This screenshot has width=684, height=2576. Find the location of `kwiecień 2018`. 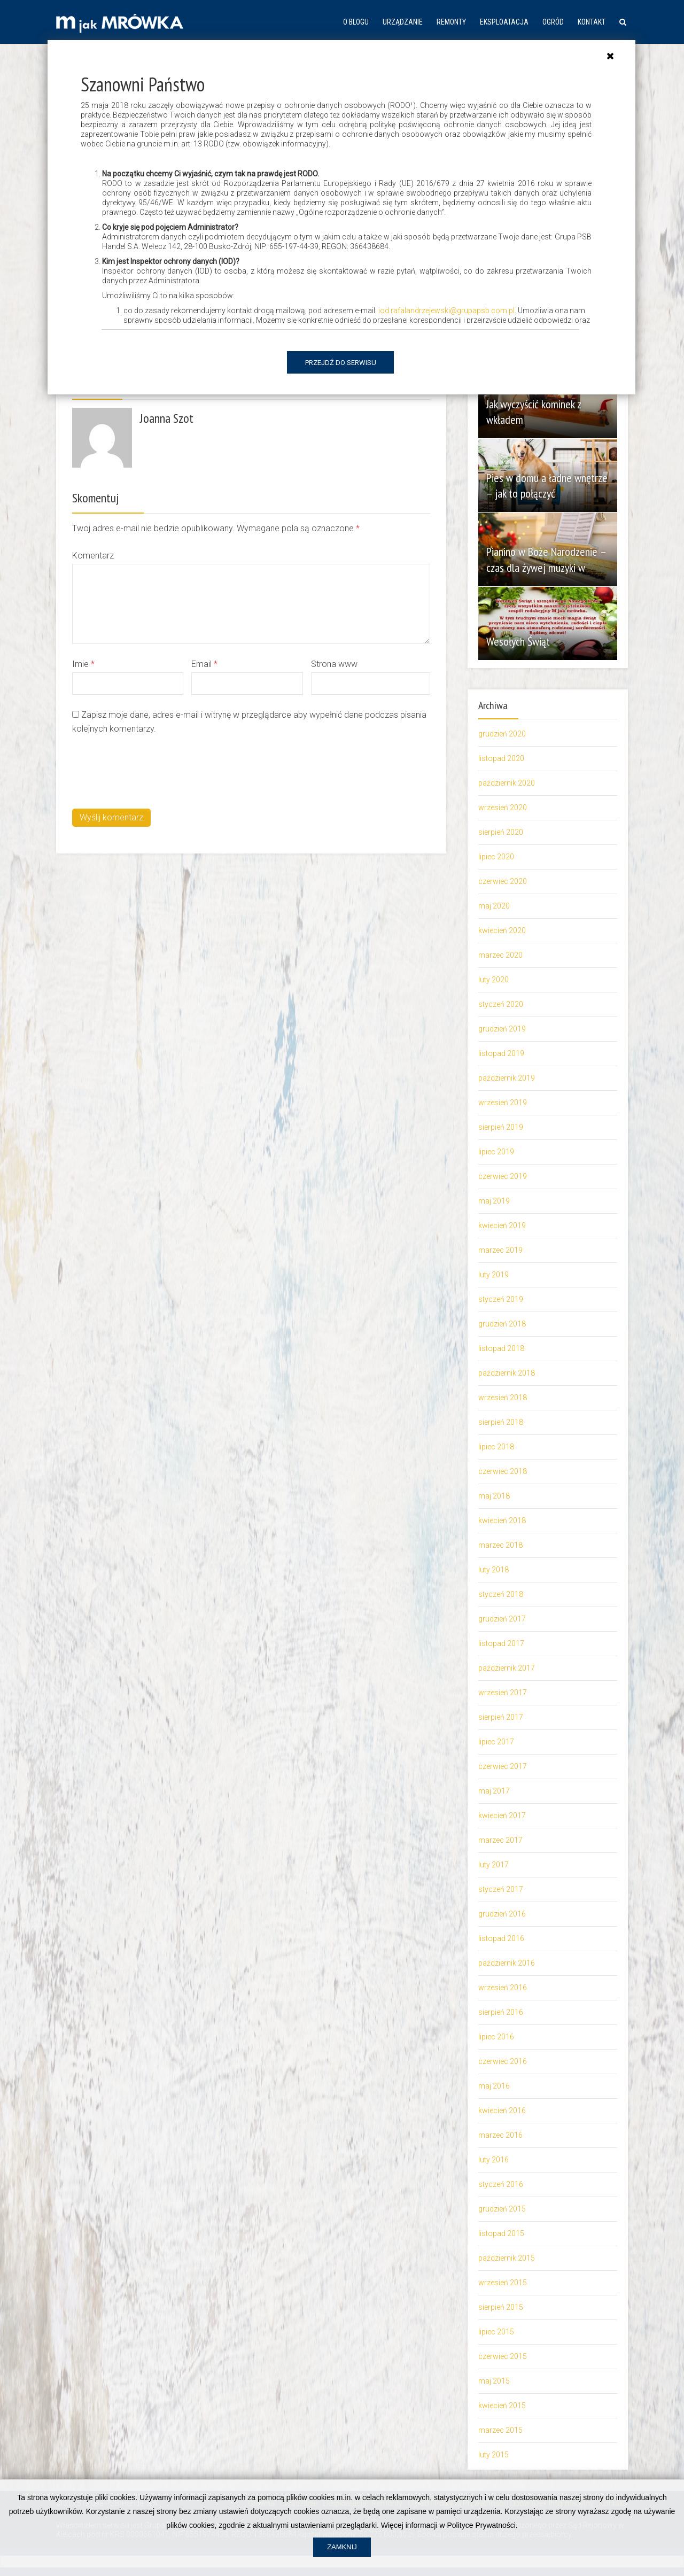

kwiecień 2018 is located at coordinates (502, 1520).